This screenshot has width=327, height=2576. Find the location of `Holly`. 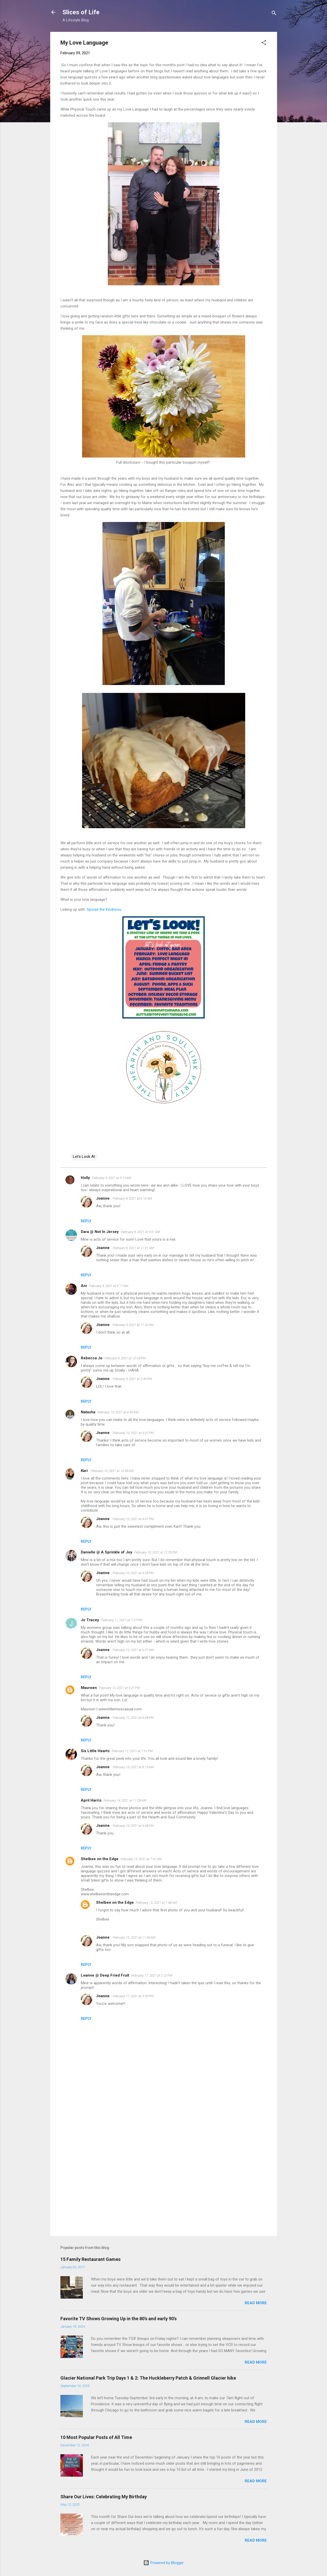

Holly is located at coordinates (85, 1177).